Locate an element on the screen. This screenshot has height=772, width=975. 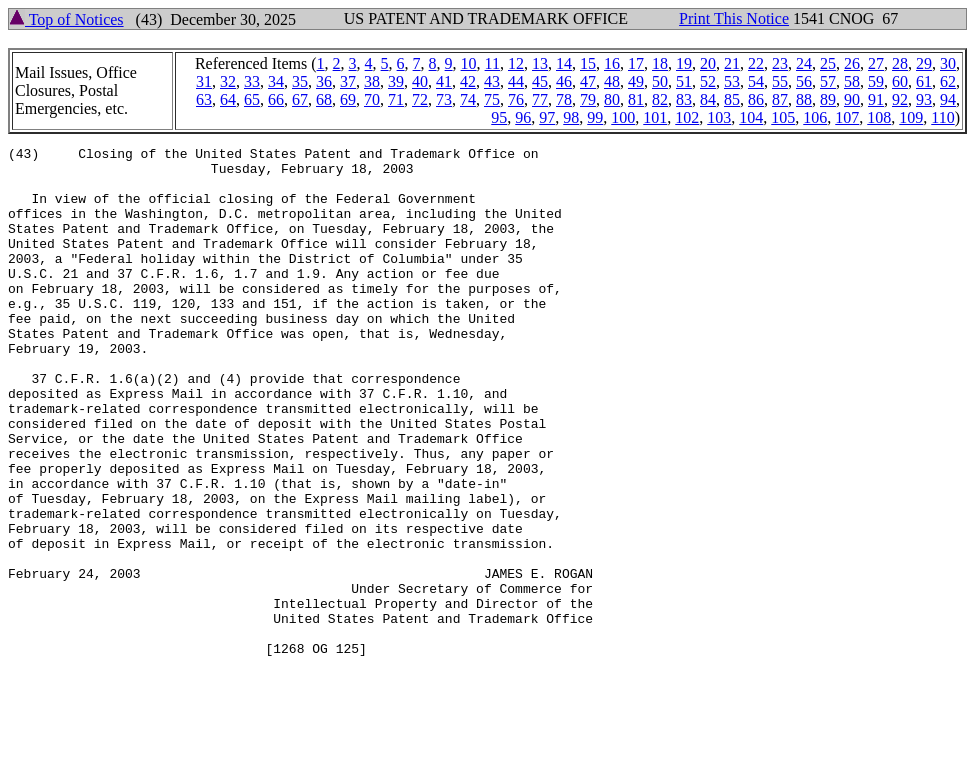
28 is located at coordinates (900, 63).